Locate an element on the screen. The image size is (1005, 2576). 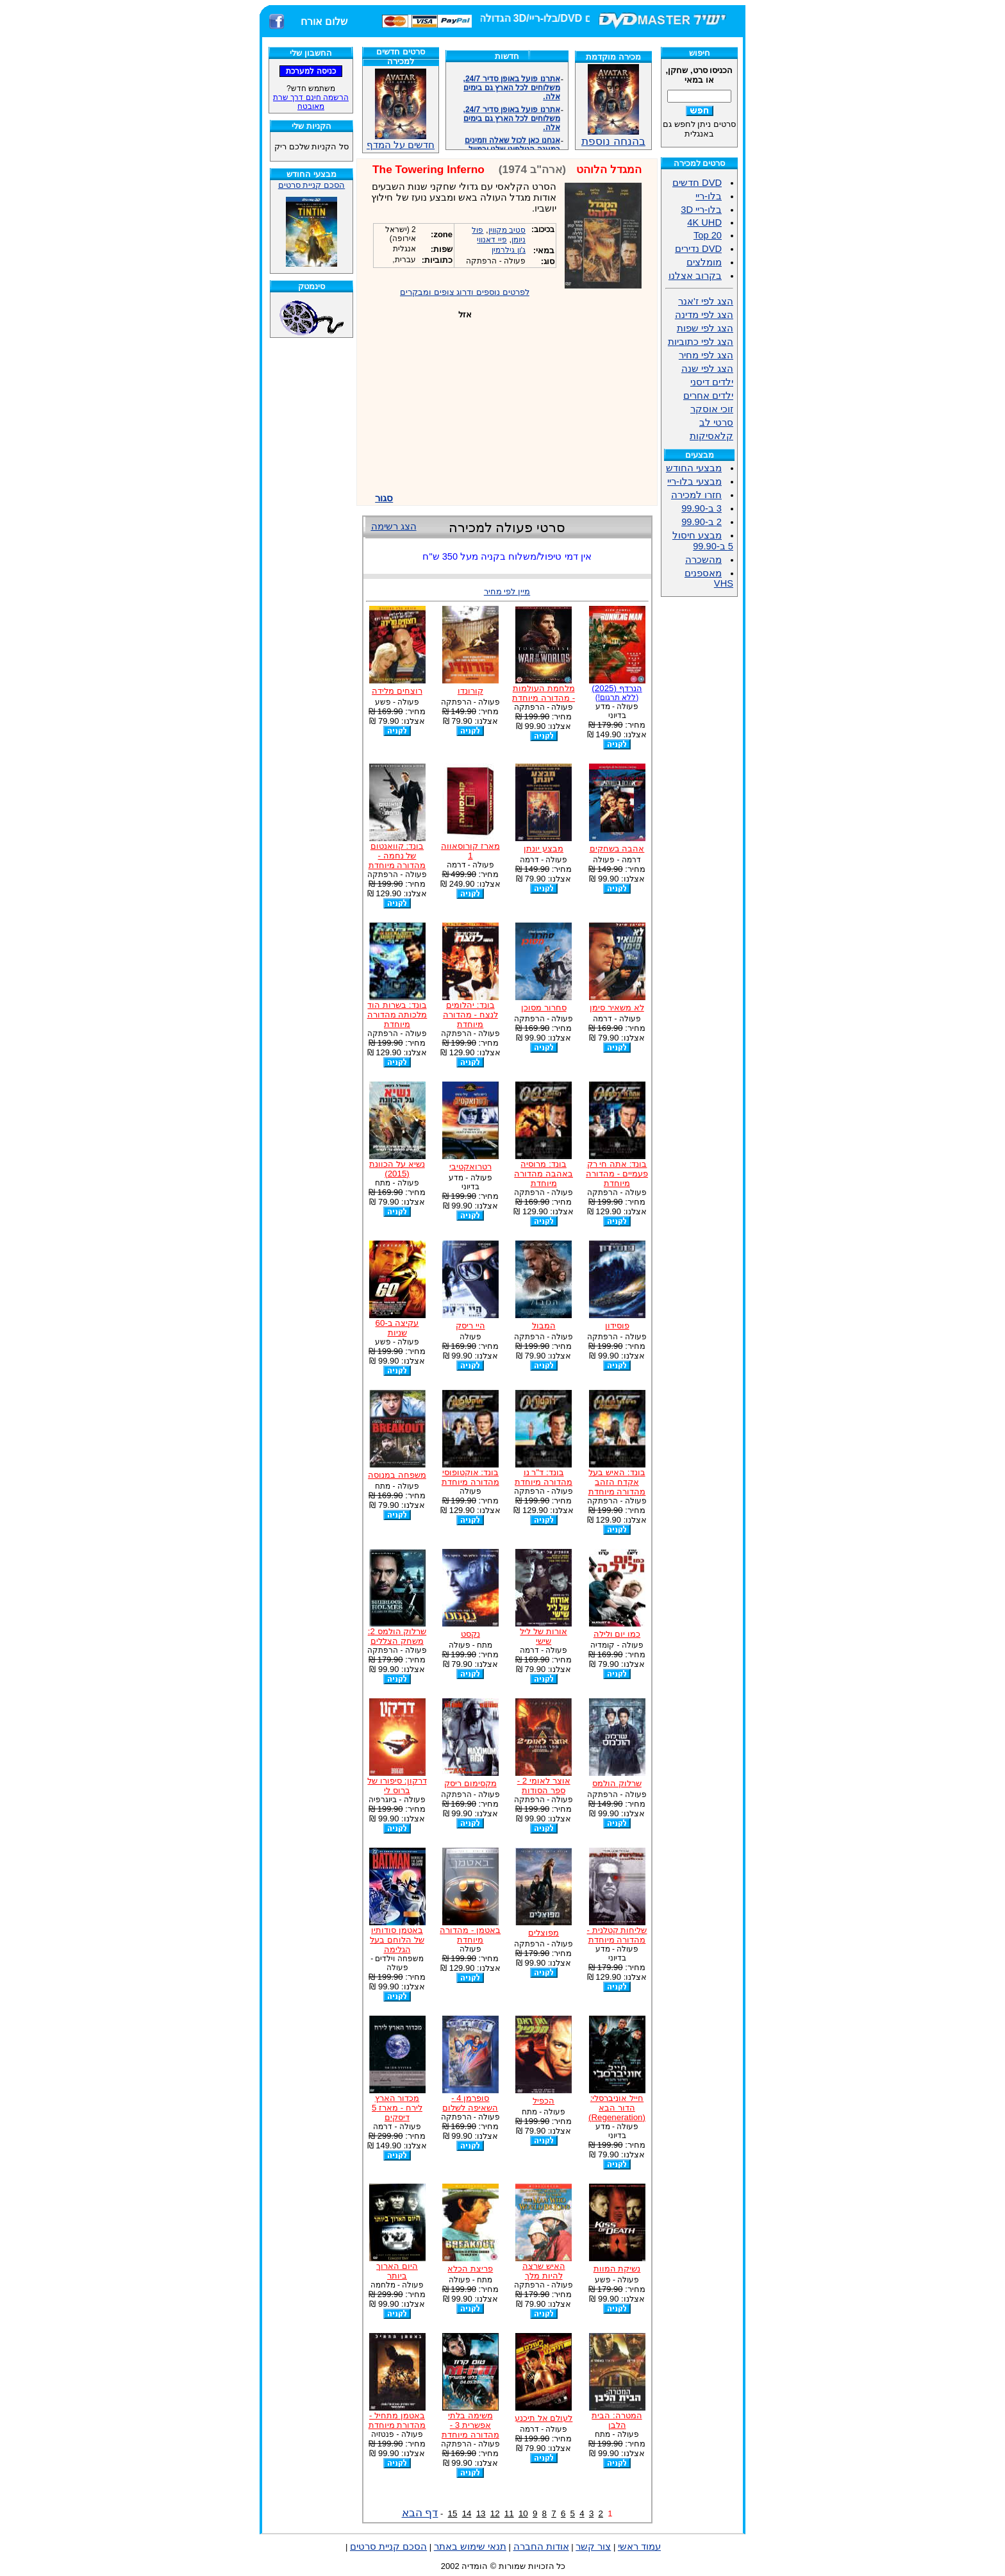
מבצעי בלו-ריי is located at coordinates (694, 481).